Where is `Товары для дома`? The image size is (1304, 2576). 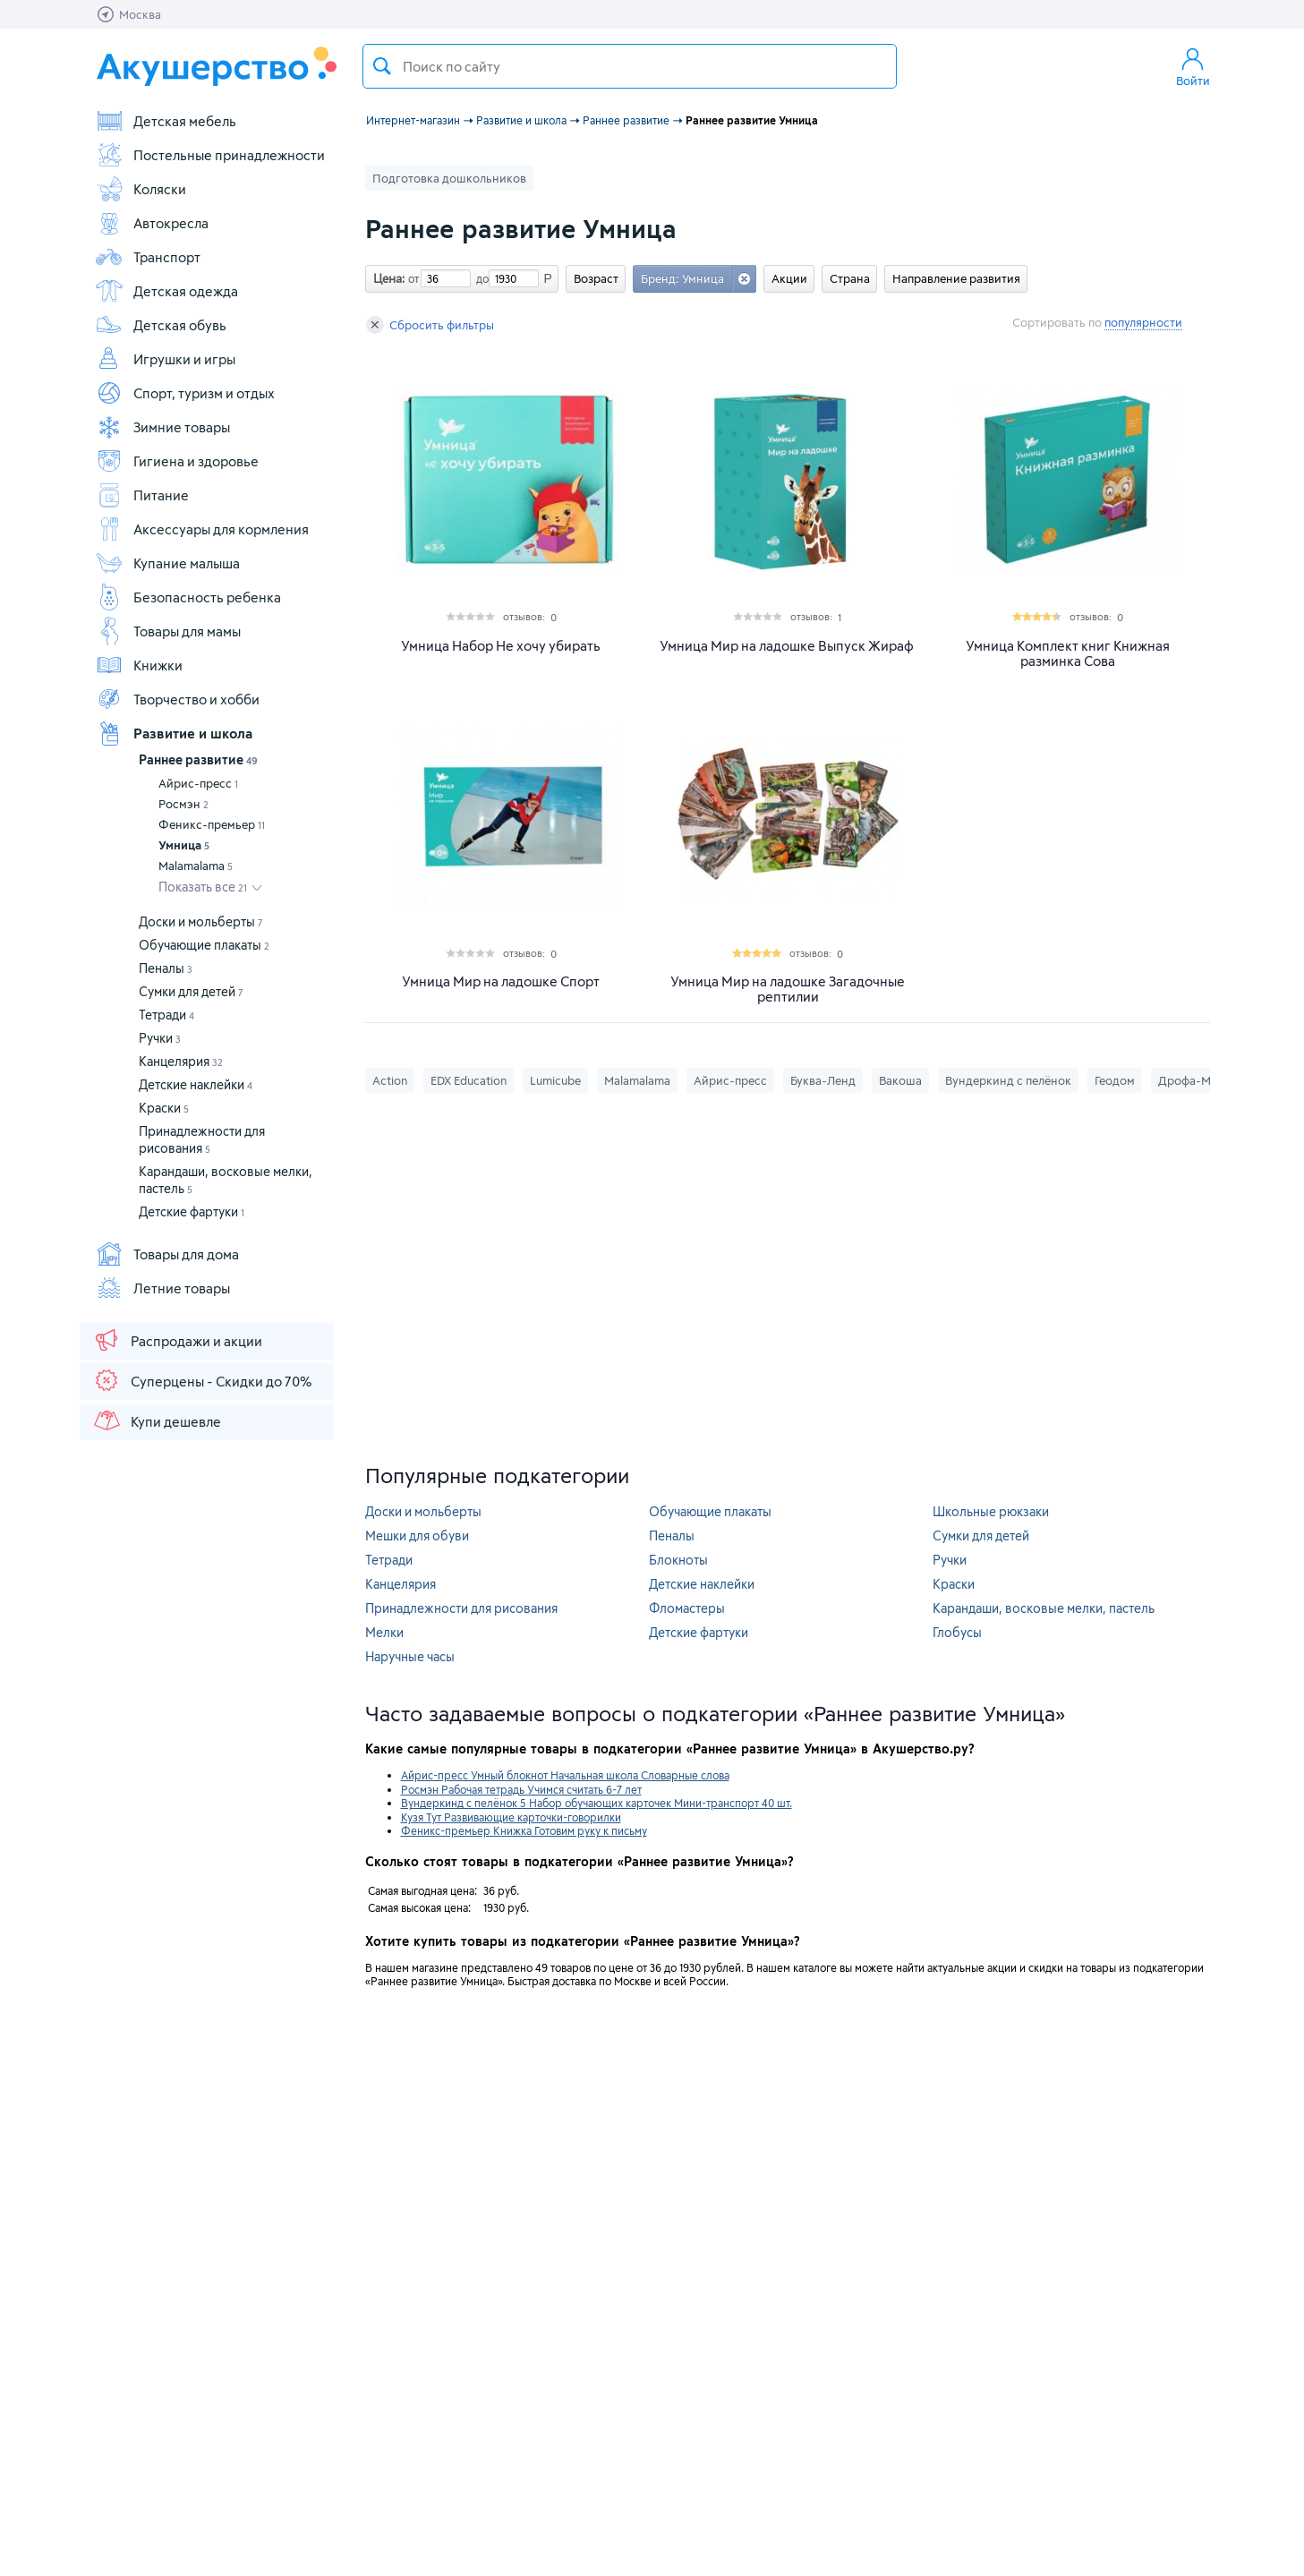
Товары для дома is located at coordinates (167, 1254).